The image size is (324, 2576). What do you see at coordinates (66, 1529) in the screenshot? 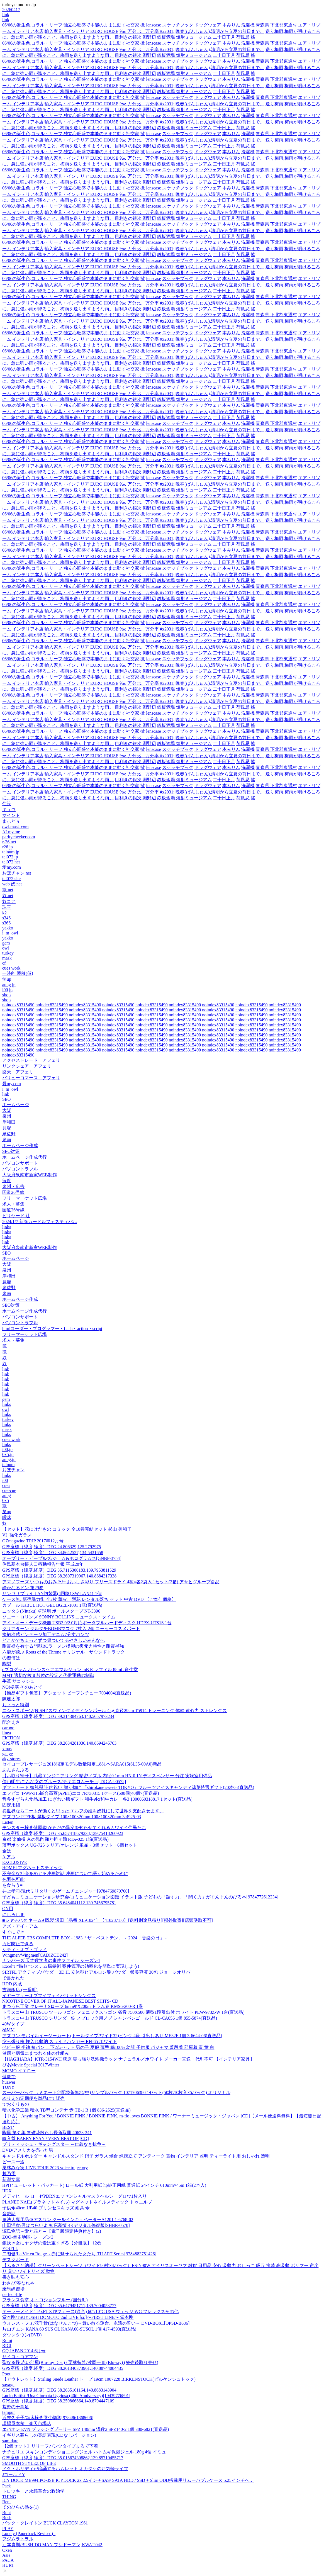
I see `【セット】花にけだもの コミック 全10巻完結セット 杉山 美和子` at bounding box center [66, 1529].